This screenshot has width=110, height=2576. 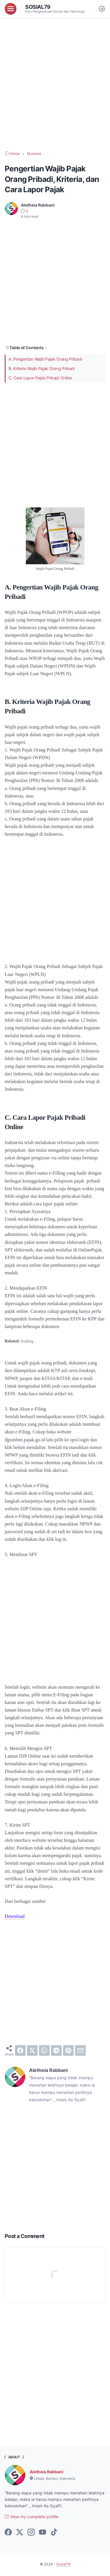 I want to click on A. Pengertian Wajib Pajak Orang Pribadi, so click(x=45, y=359).